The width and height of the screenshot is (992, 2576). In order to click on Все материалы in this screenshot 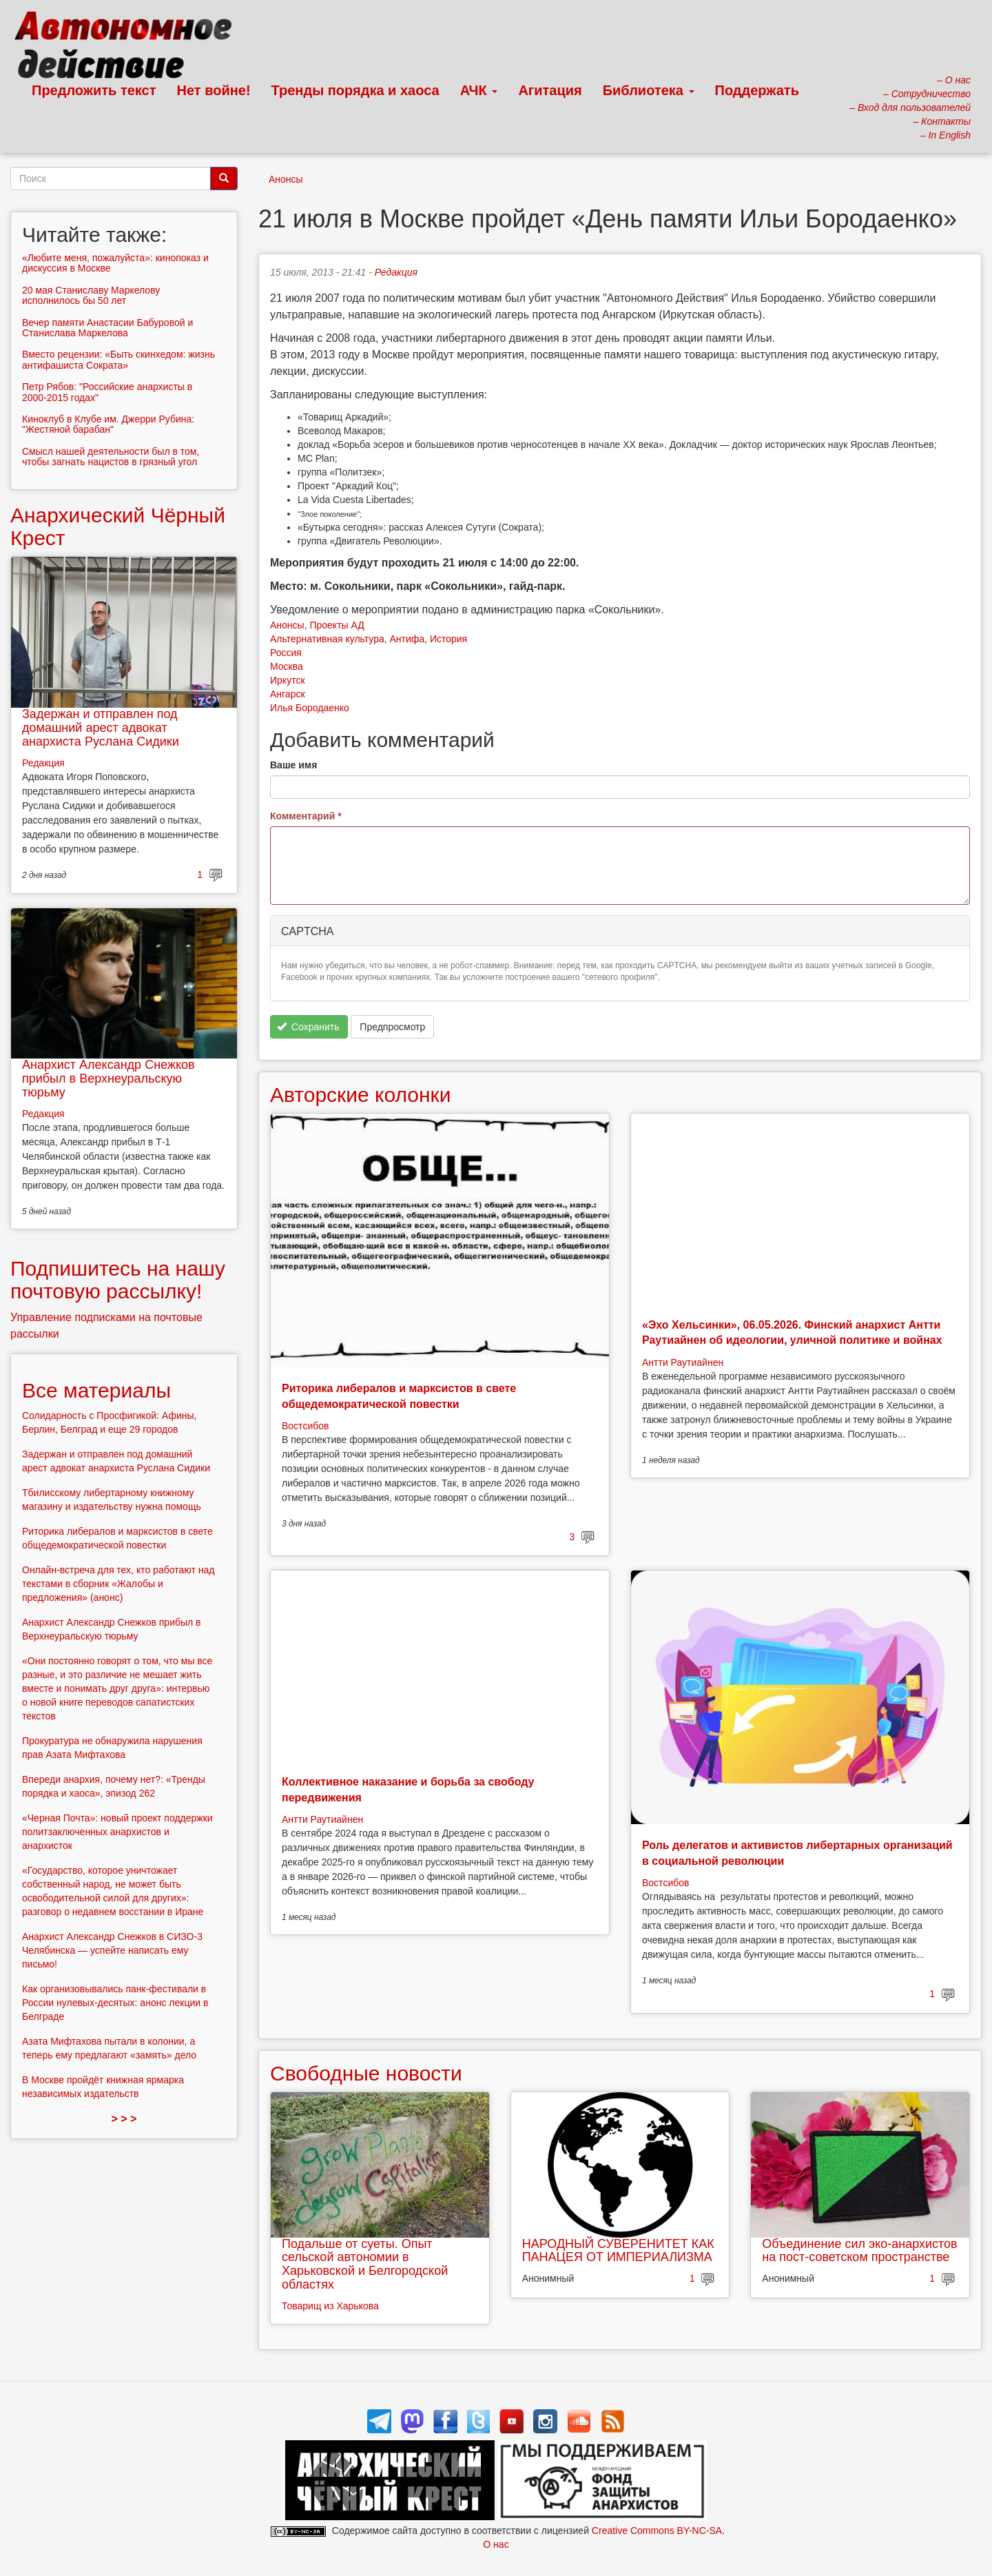, I will do `click(96, 1390)`.